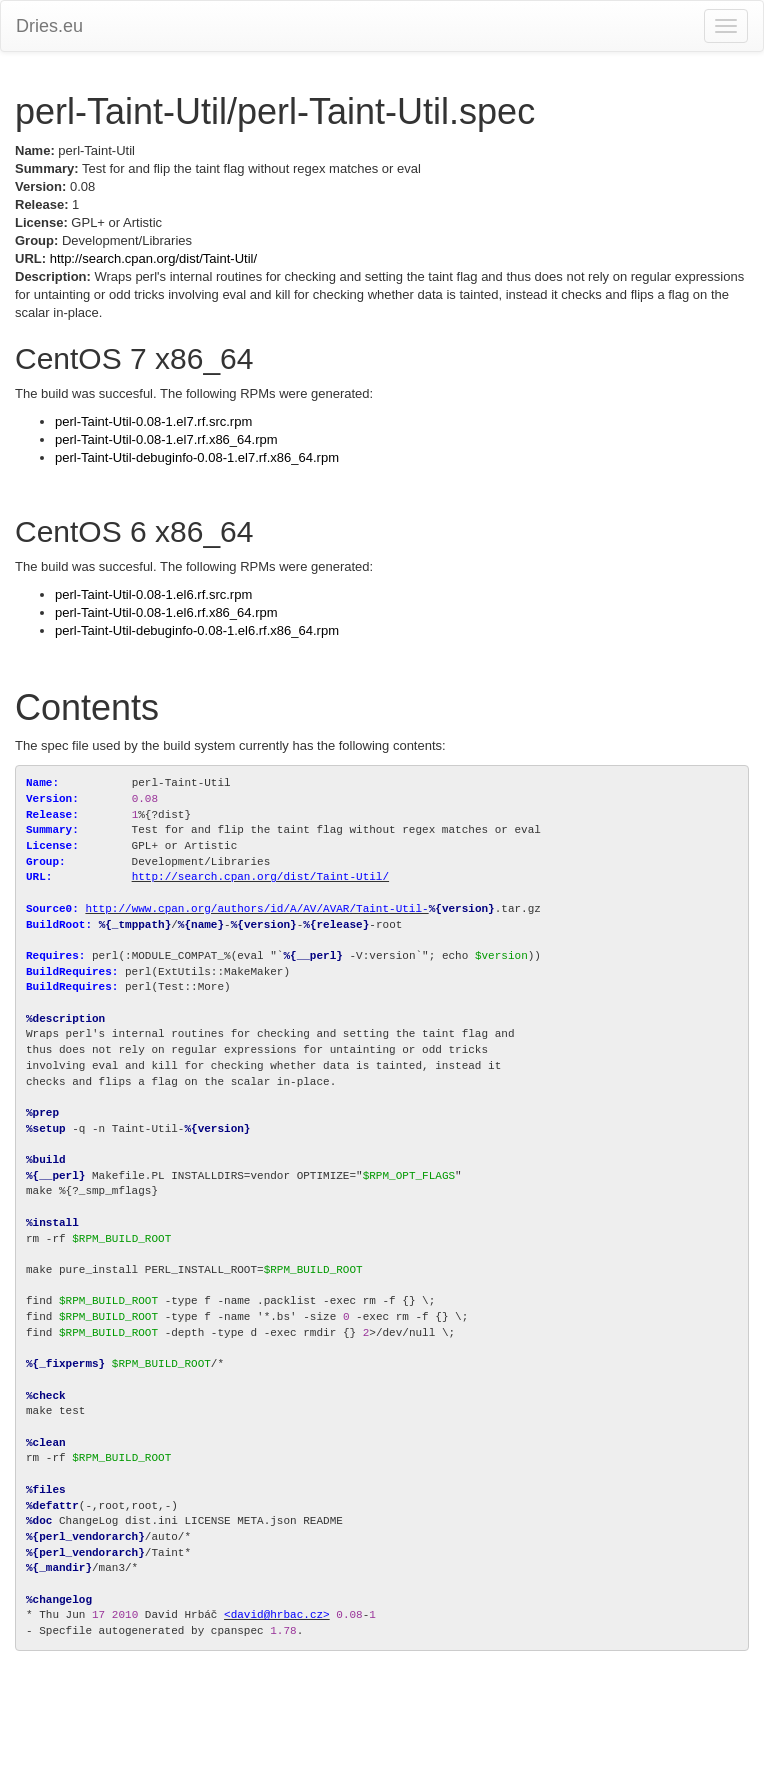 This screenshot has height=1771, width=764. Describe the element at coordinates (153, 594) in the screenshot. I see `perl-Taint-Util-0.08-1.el6.rf.src.rpm` at that location.